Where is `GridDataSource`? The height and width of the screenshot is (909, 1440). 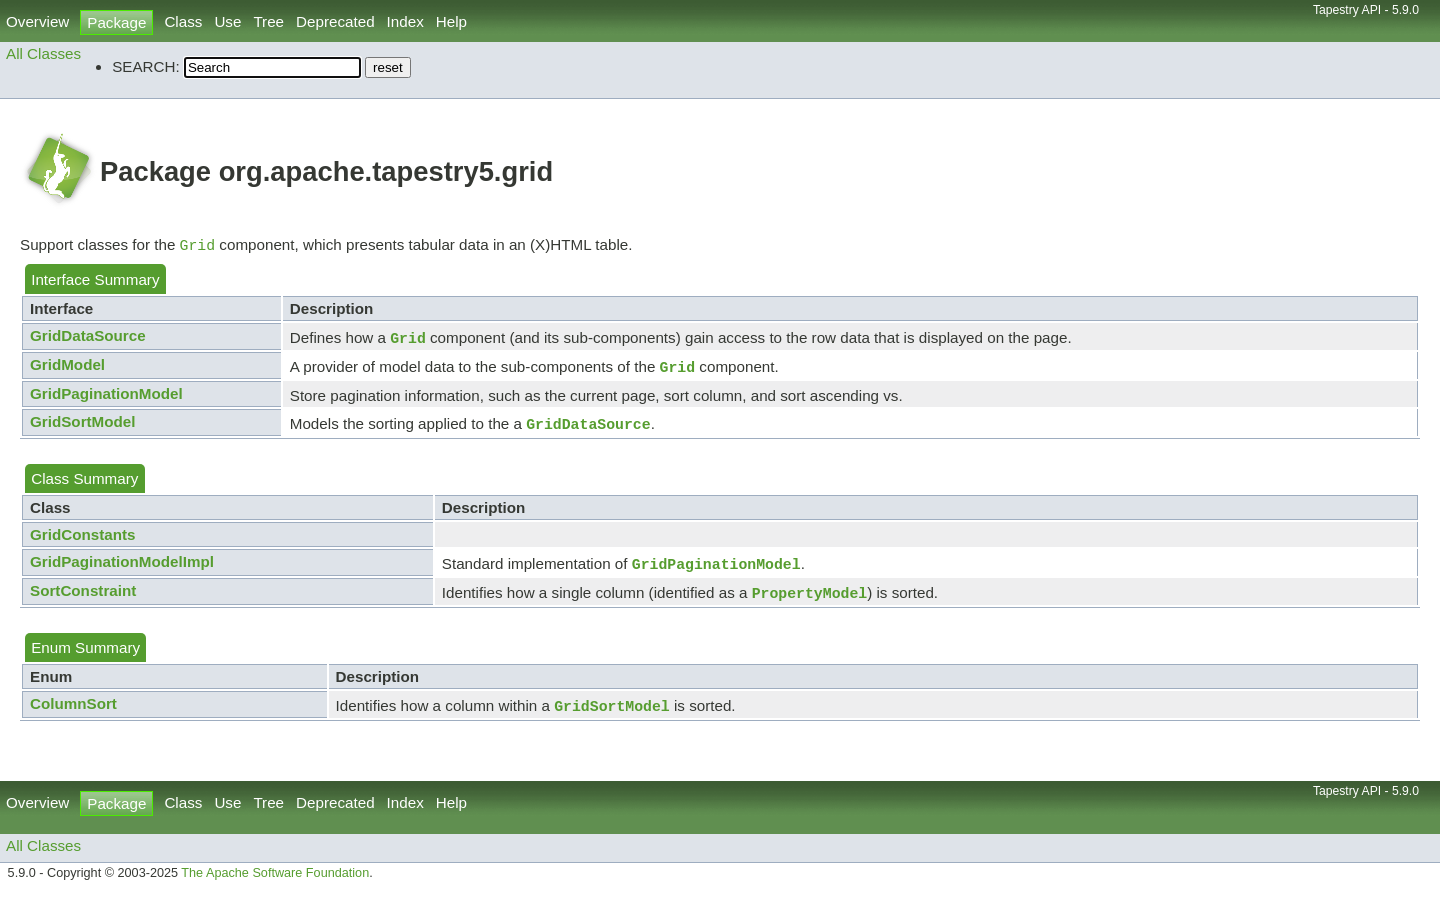
GridDataSource is located at coordinates (88, 337).